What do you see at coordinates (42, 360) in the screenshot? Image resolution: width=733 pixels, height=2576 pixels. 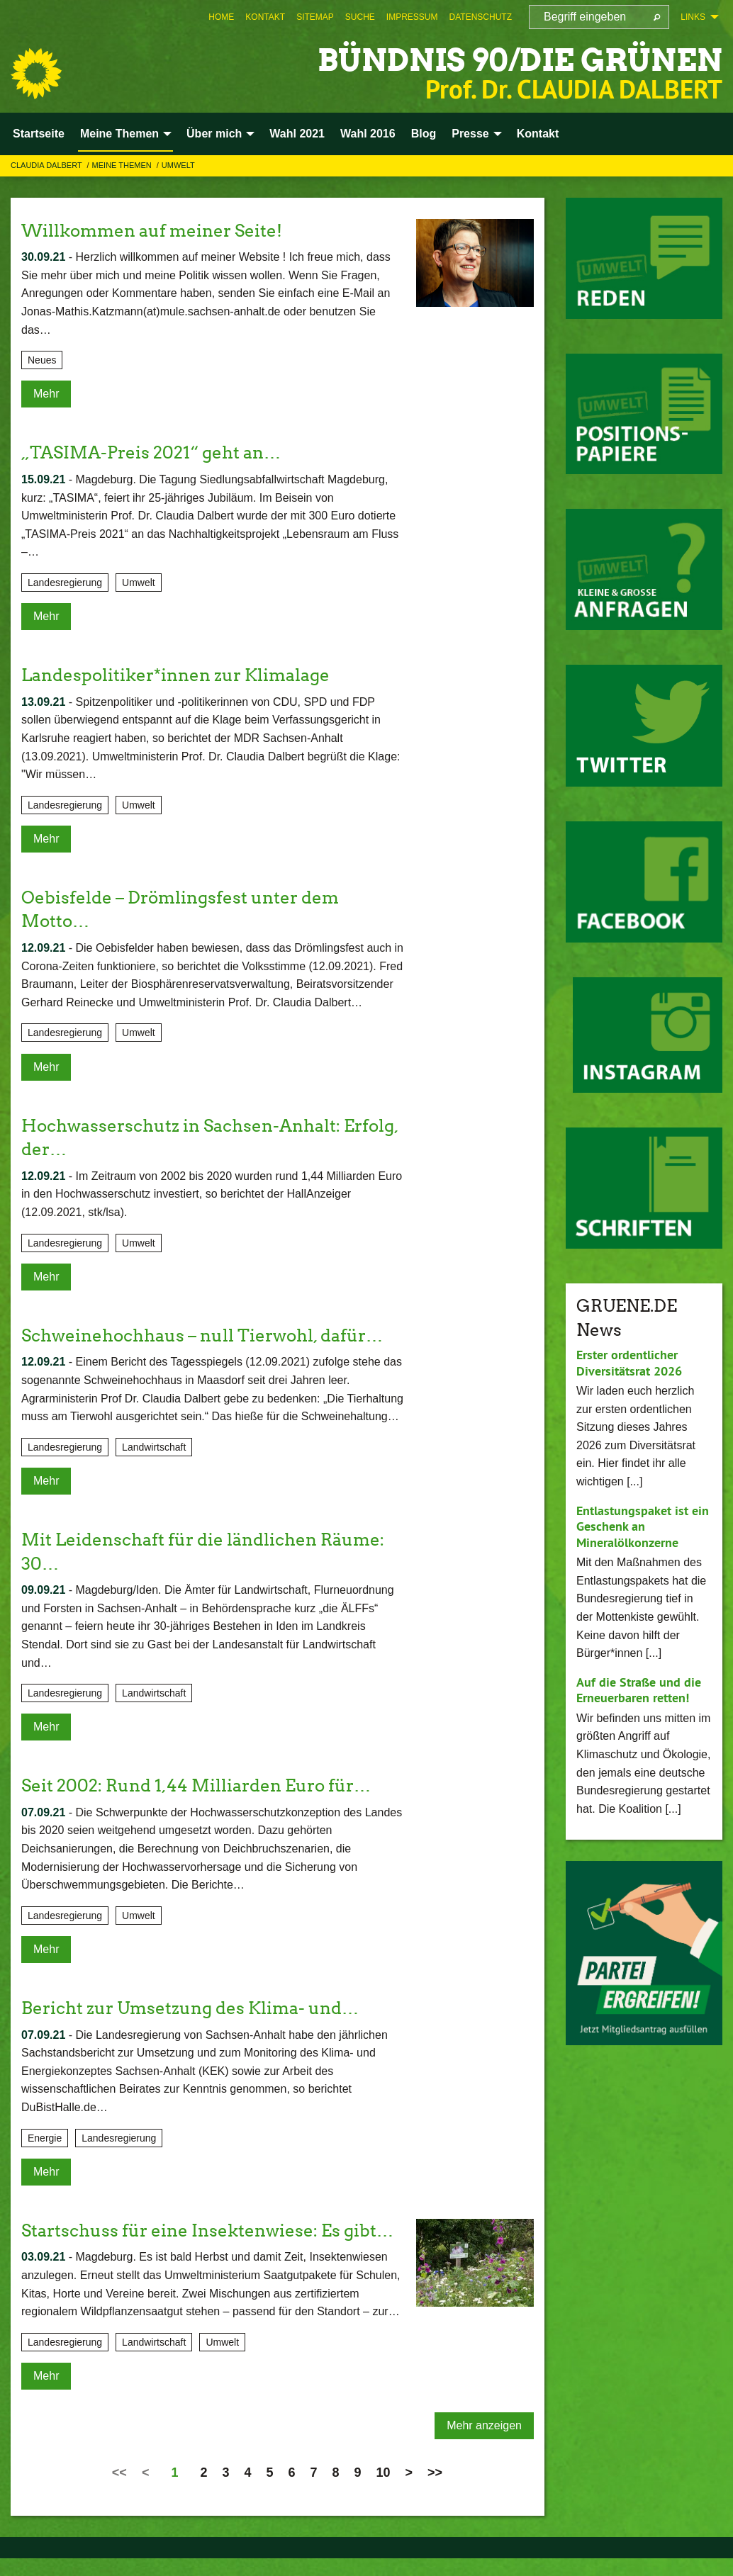 I see `Neues` at bounding box center [42, 360].